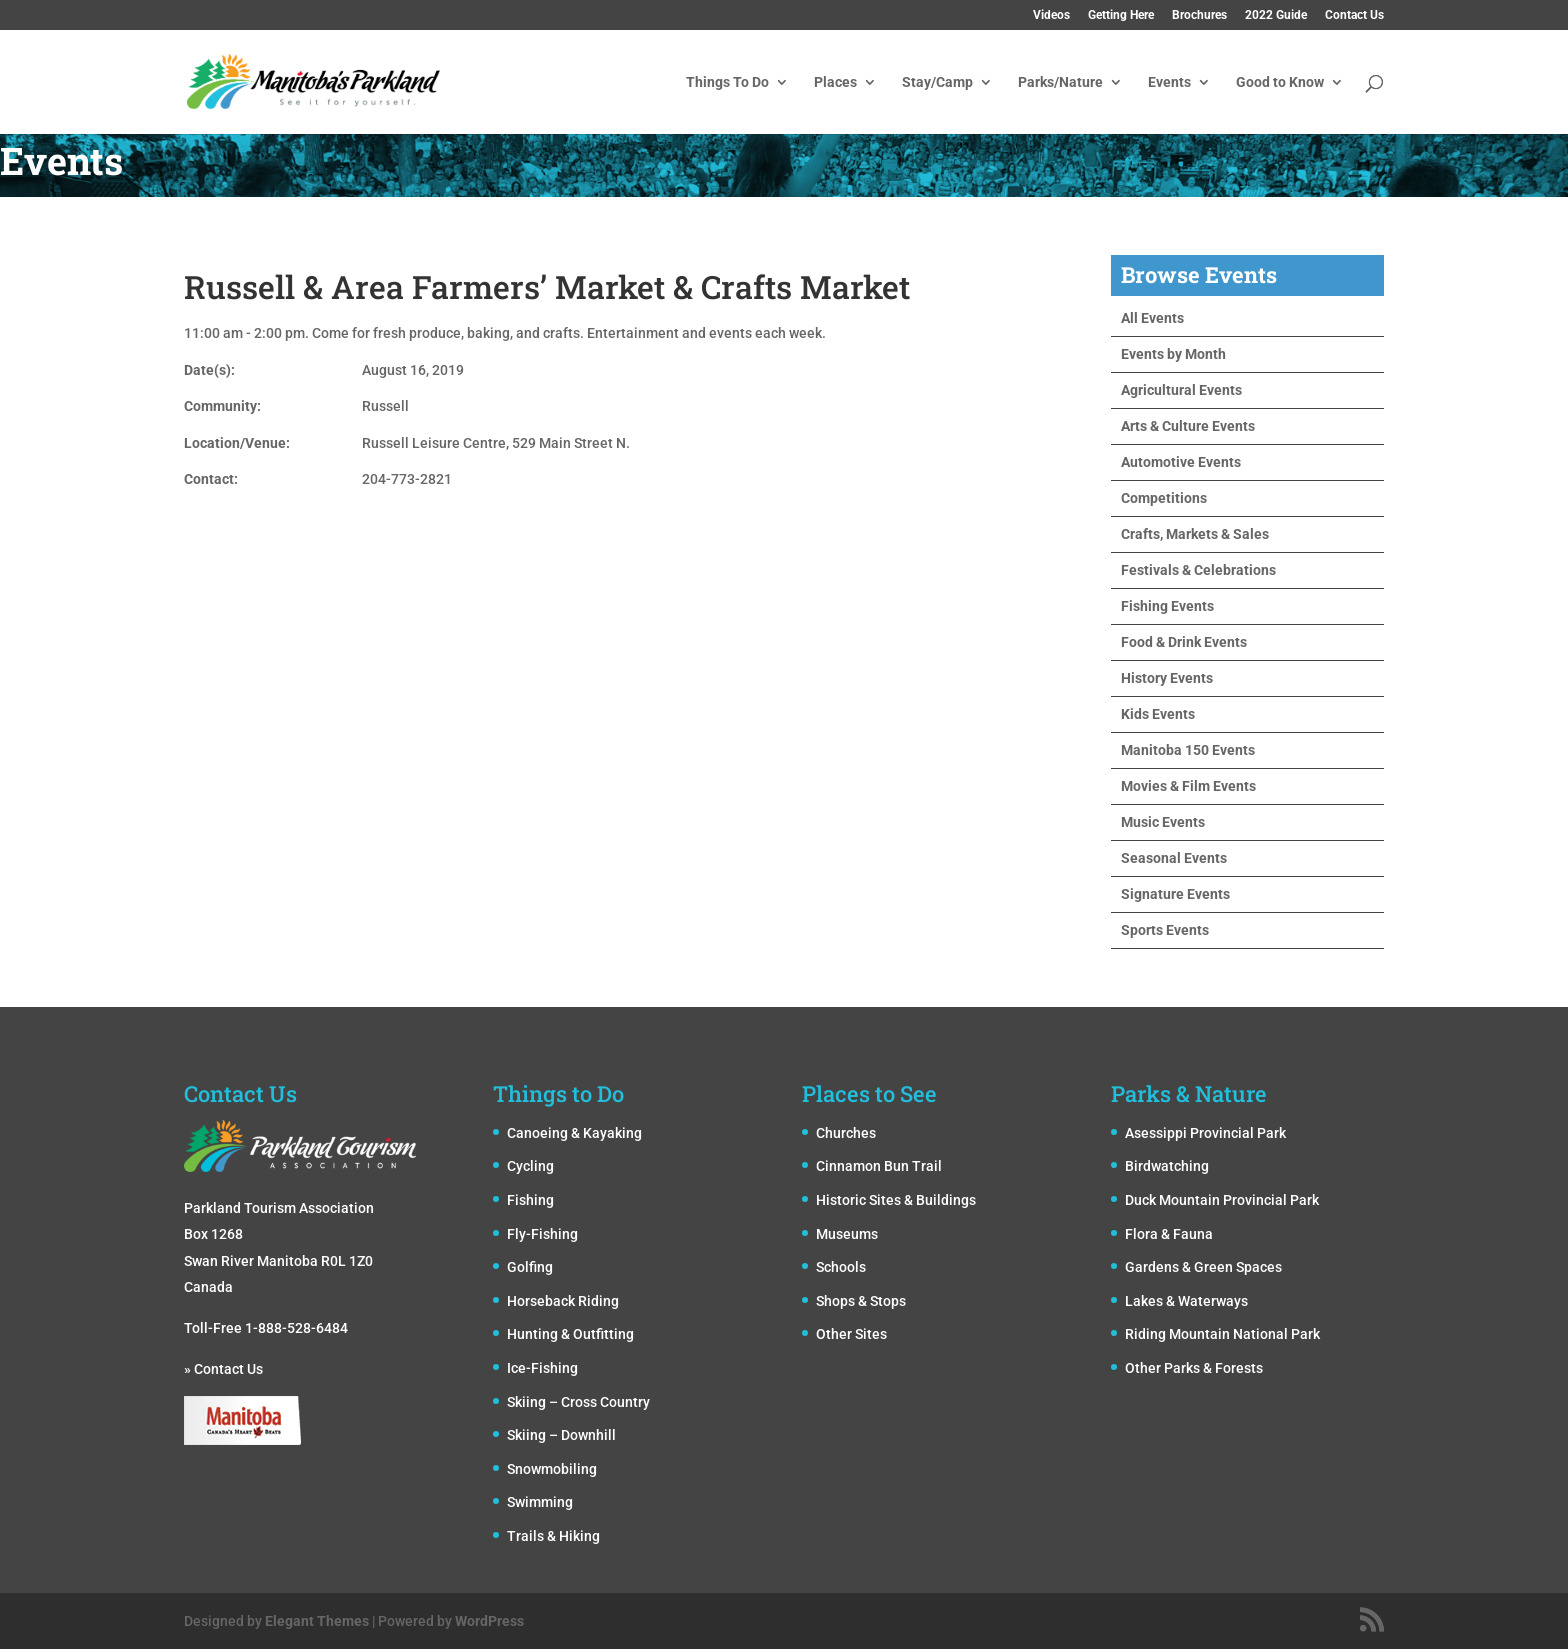 The width and height of the screenshot is (1568, 1649). What do you see at coordinates (1060, 82) in the screenshot?
I see `Parks/Nature` at bounding box center [1060, 82].